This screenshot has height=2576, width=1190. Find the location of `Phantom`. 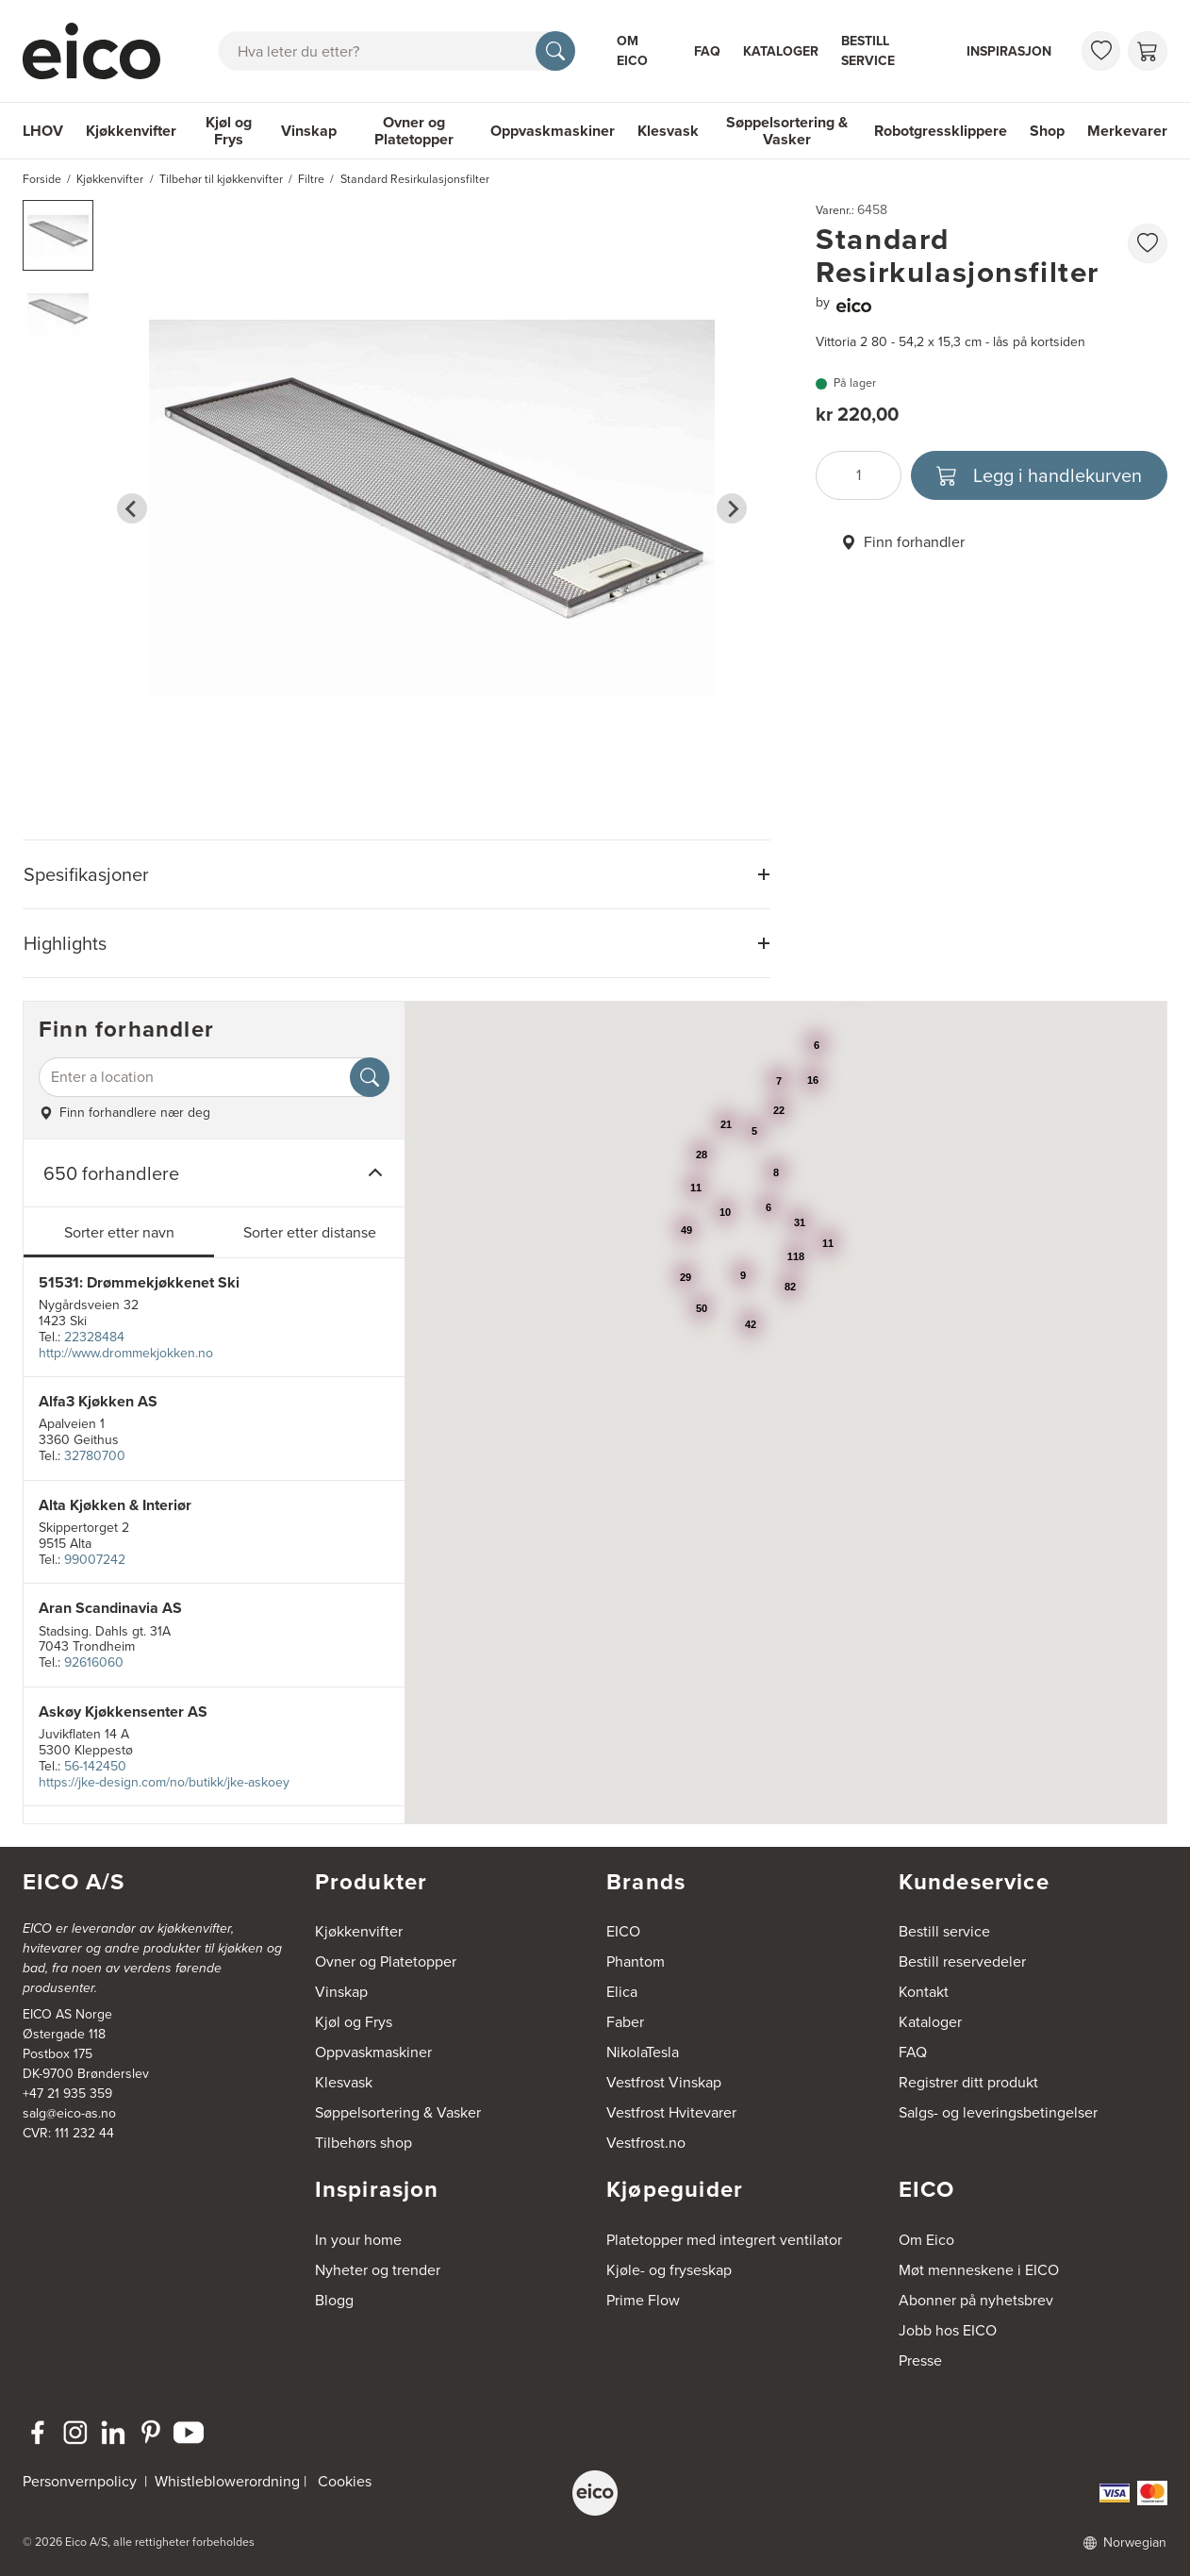

Phantom is located at coordinates (635, 1961).